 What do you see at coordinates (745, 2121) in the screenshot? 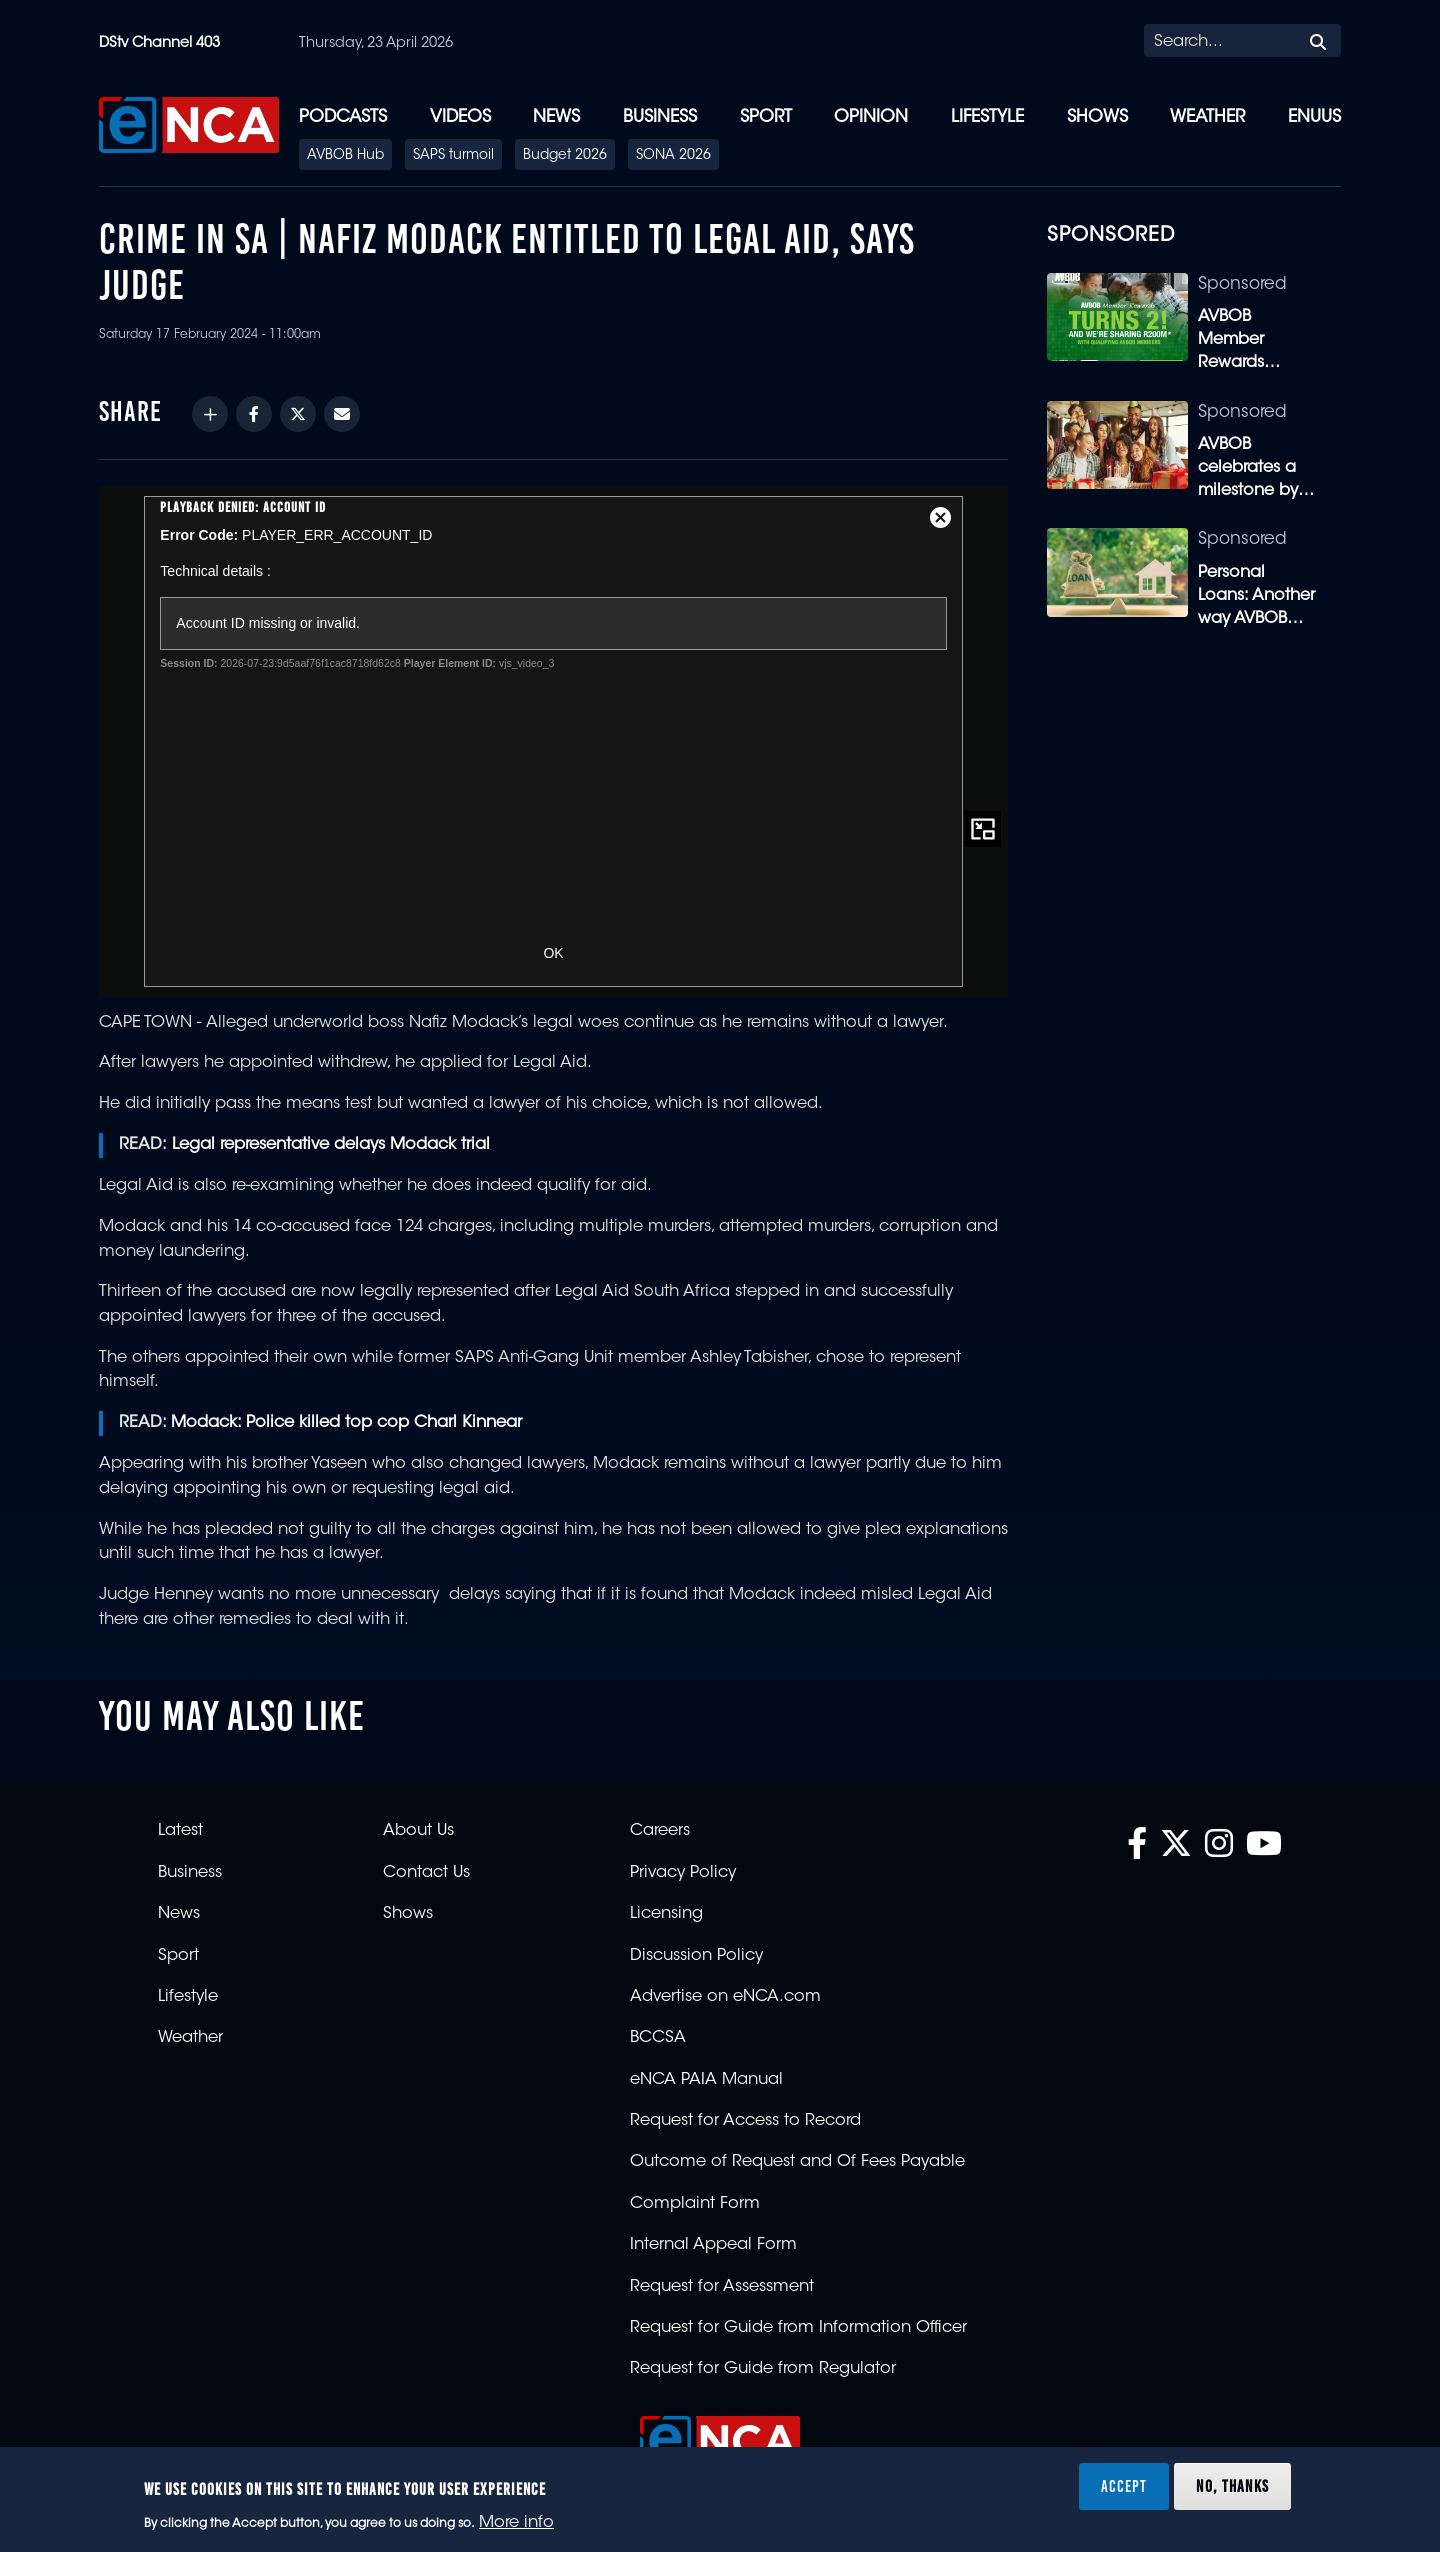
I see `Request for Access to Record` at bounding box center [745, 2121].